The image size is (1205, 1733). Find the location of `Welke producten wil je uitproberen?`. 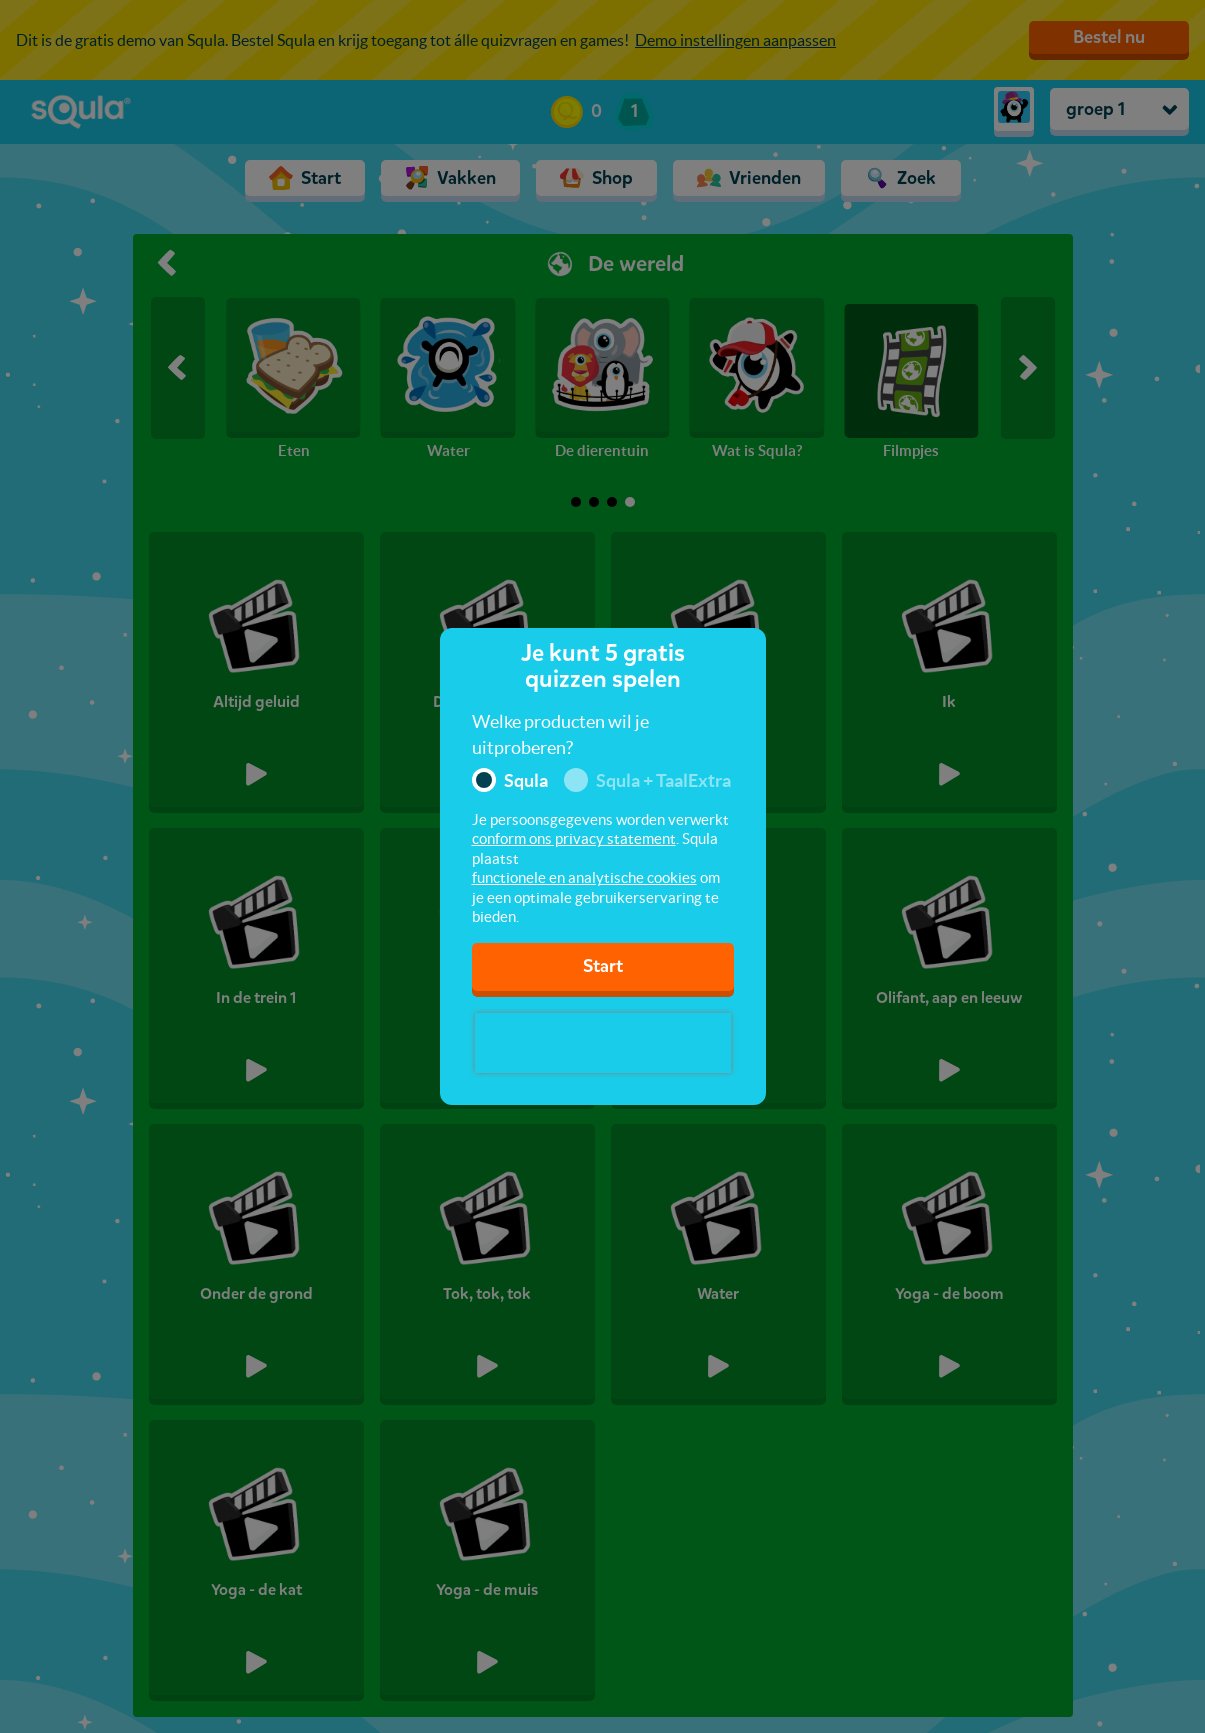

Welke producten wil je uitproberen? is located at coordinates (560, 734).